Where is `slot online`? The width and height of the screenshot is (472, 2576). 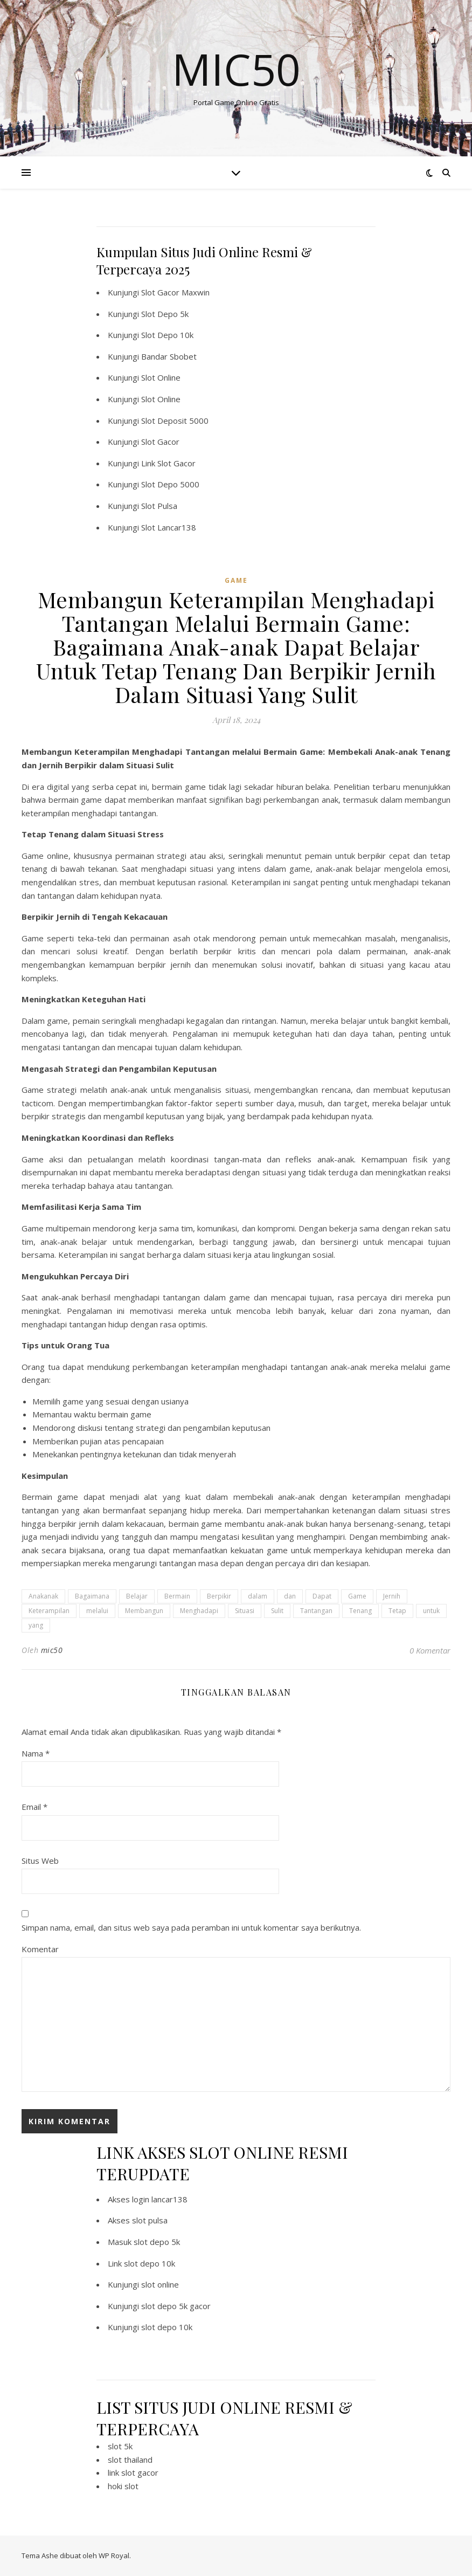 slot online is located at coordinates (160, 2284).